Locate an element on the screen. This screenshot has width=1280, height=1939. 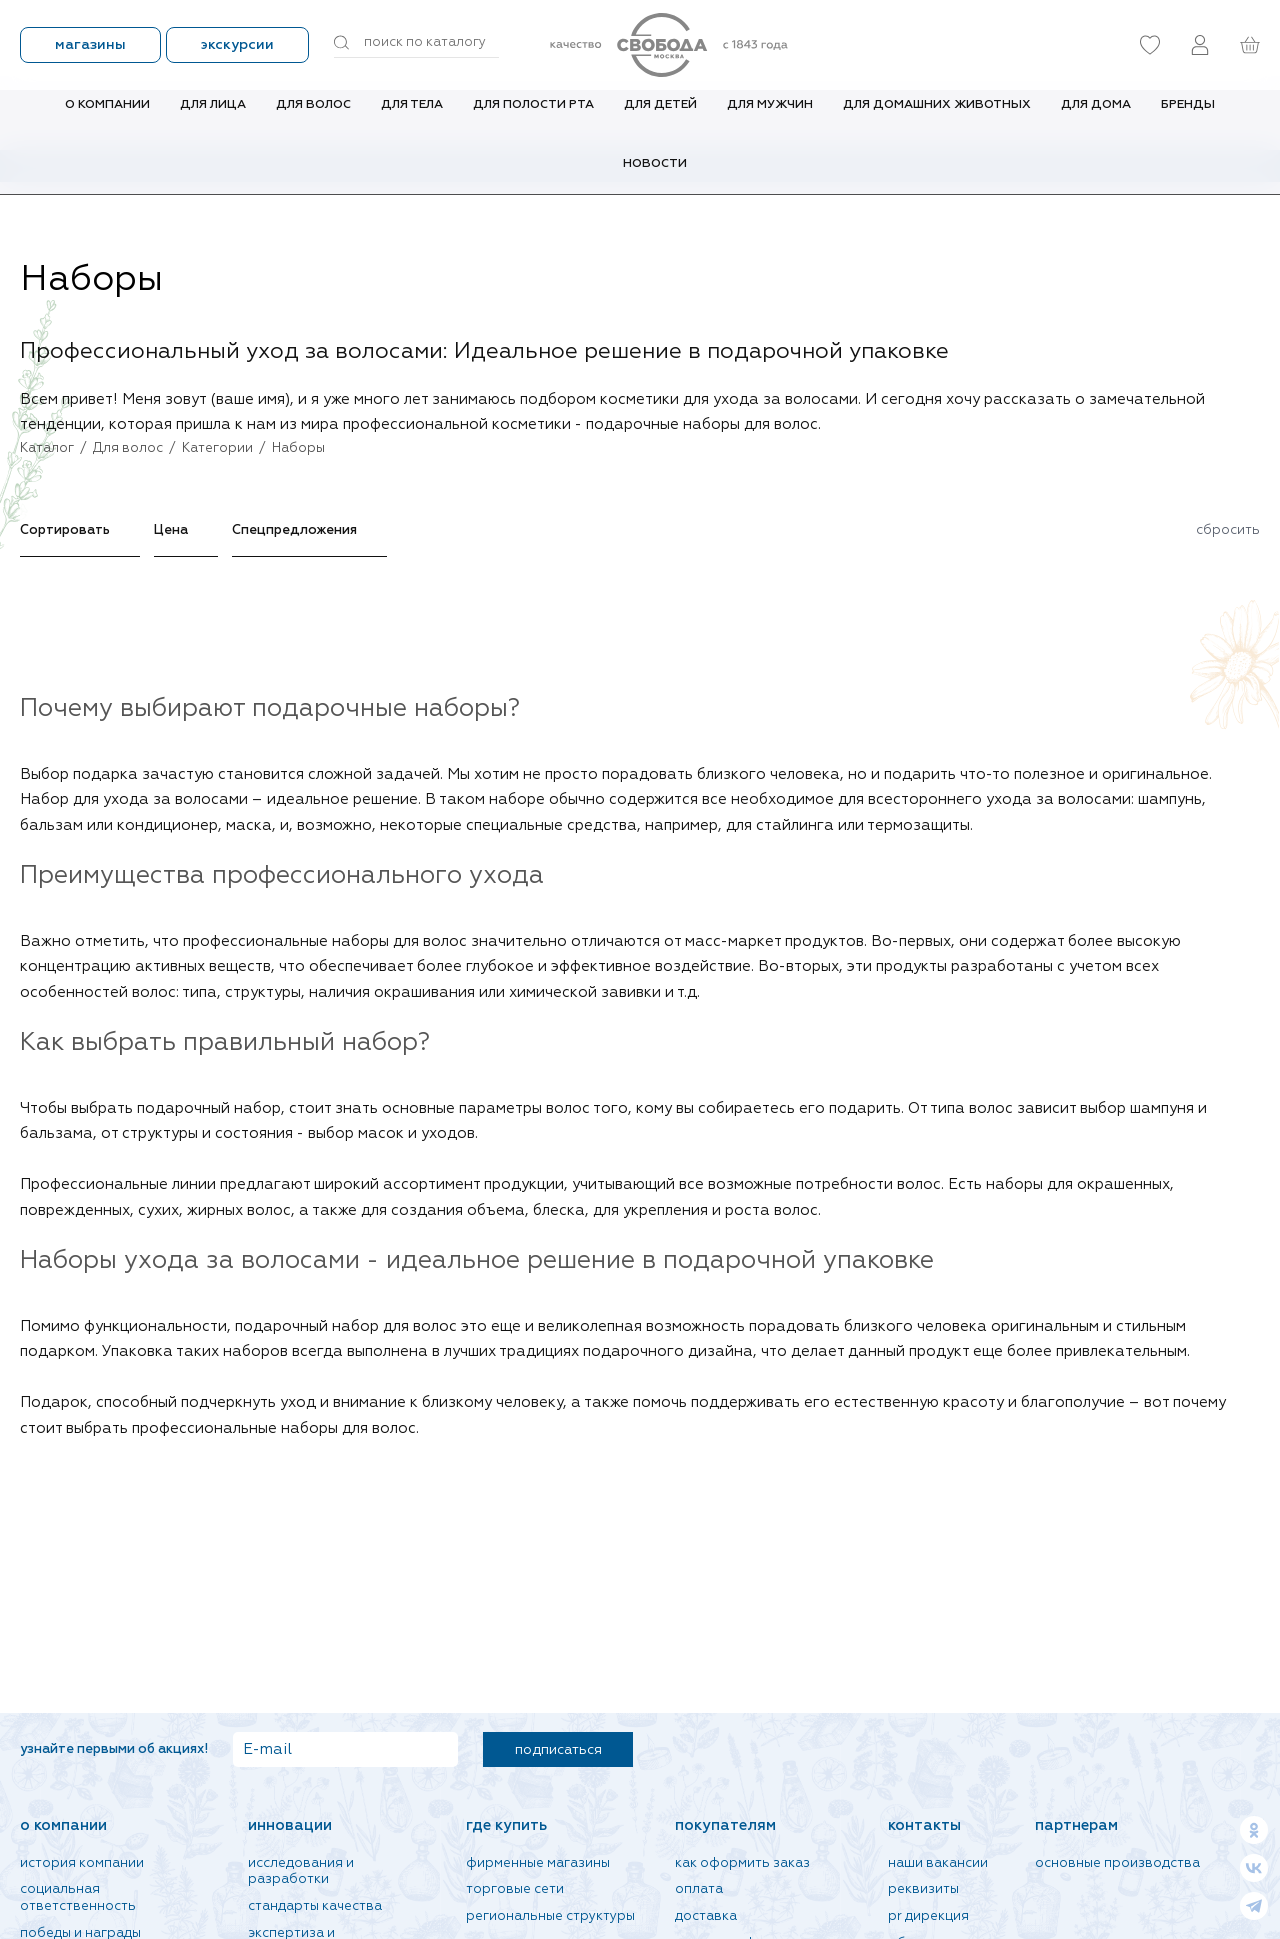
Оплата is located at coordinates (699, 1889).